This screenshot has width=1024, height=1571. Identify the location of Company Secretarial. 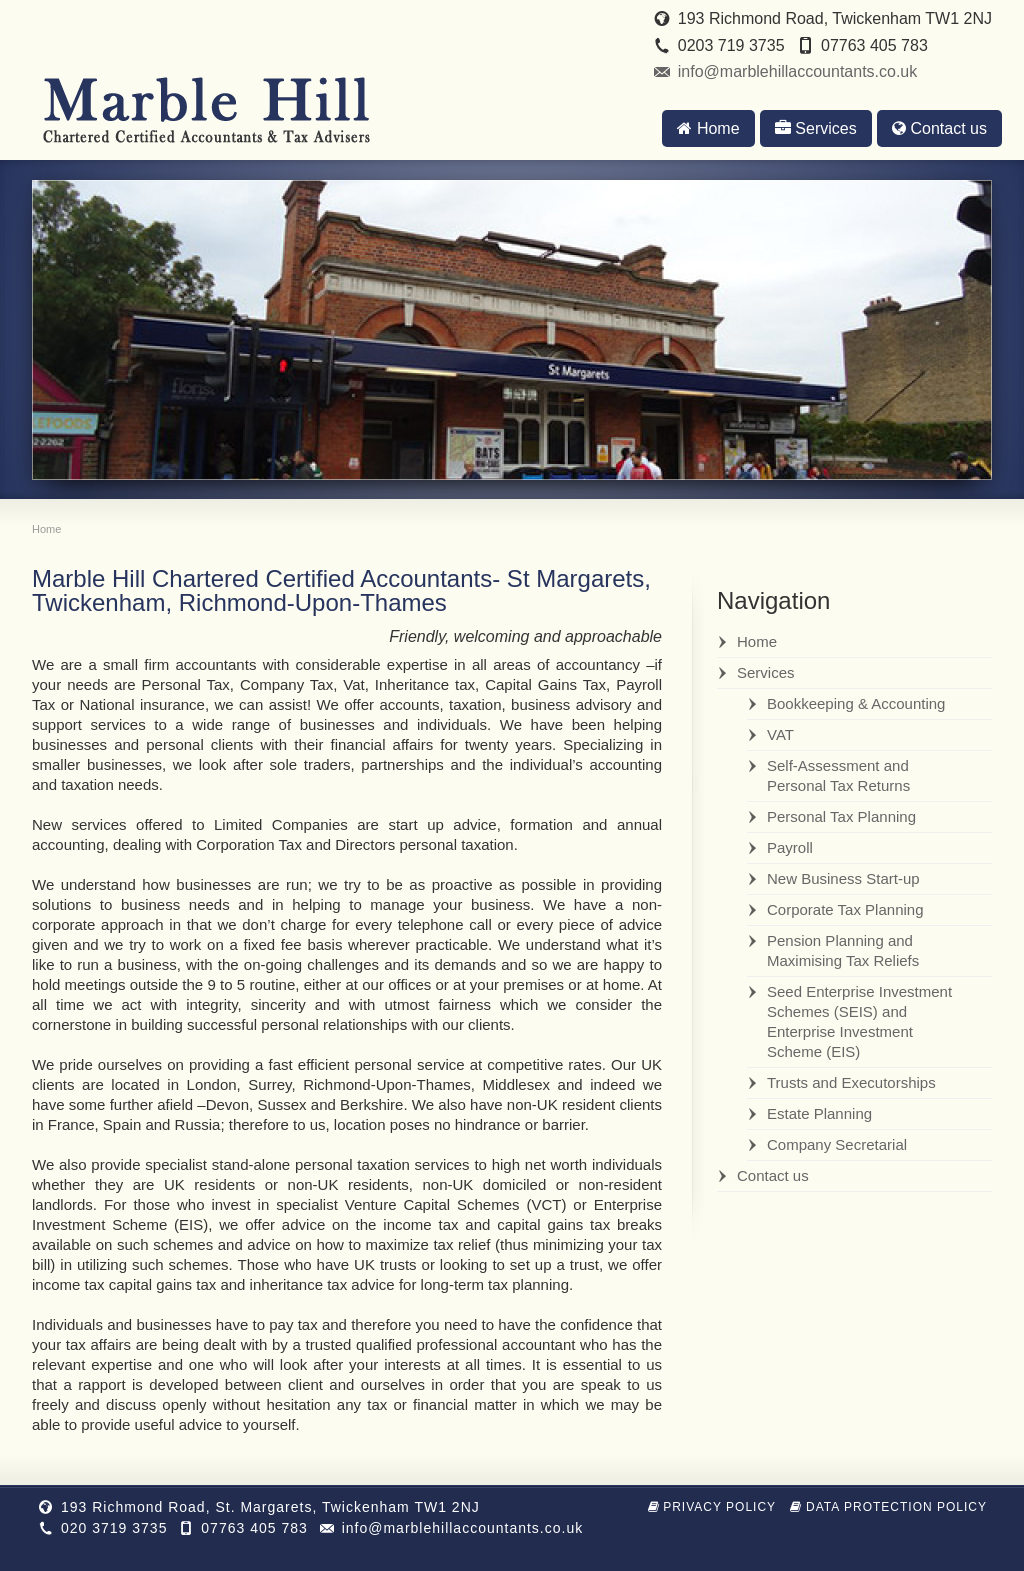
(837, 1144).